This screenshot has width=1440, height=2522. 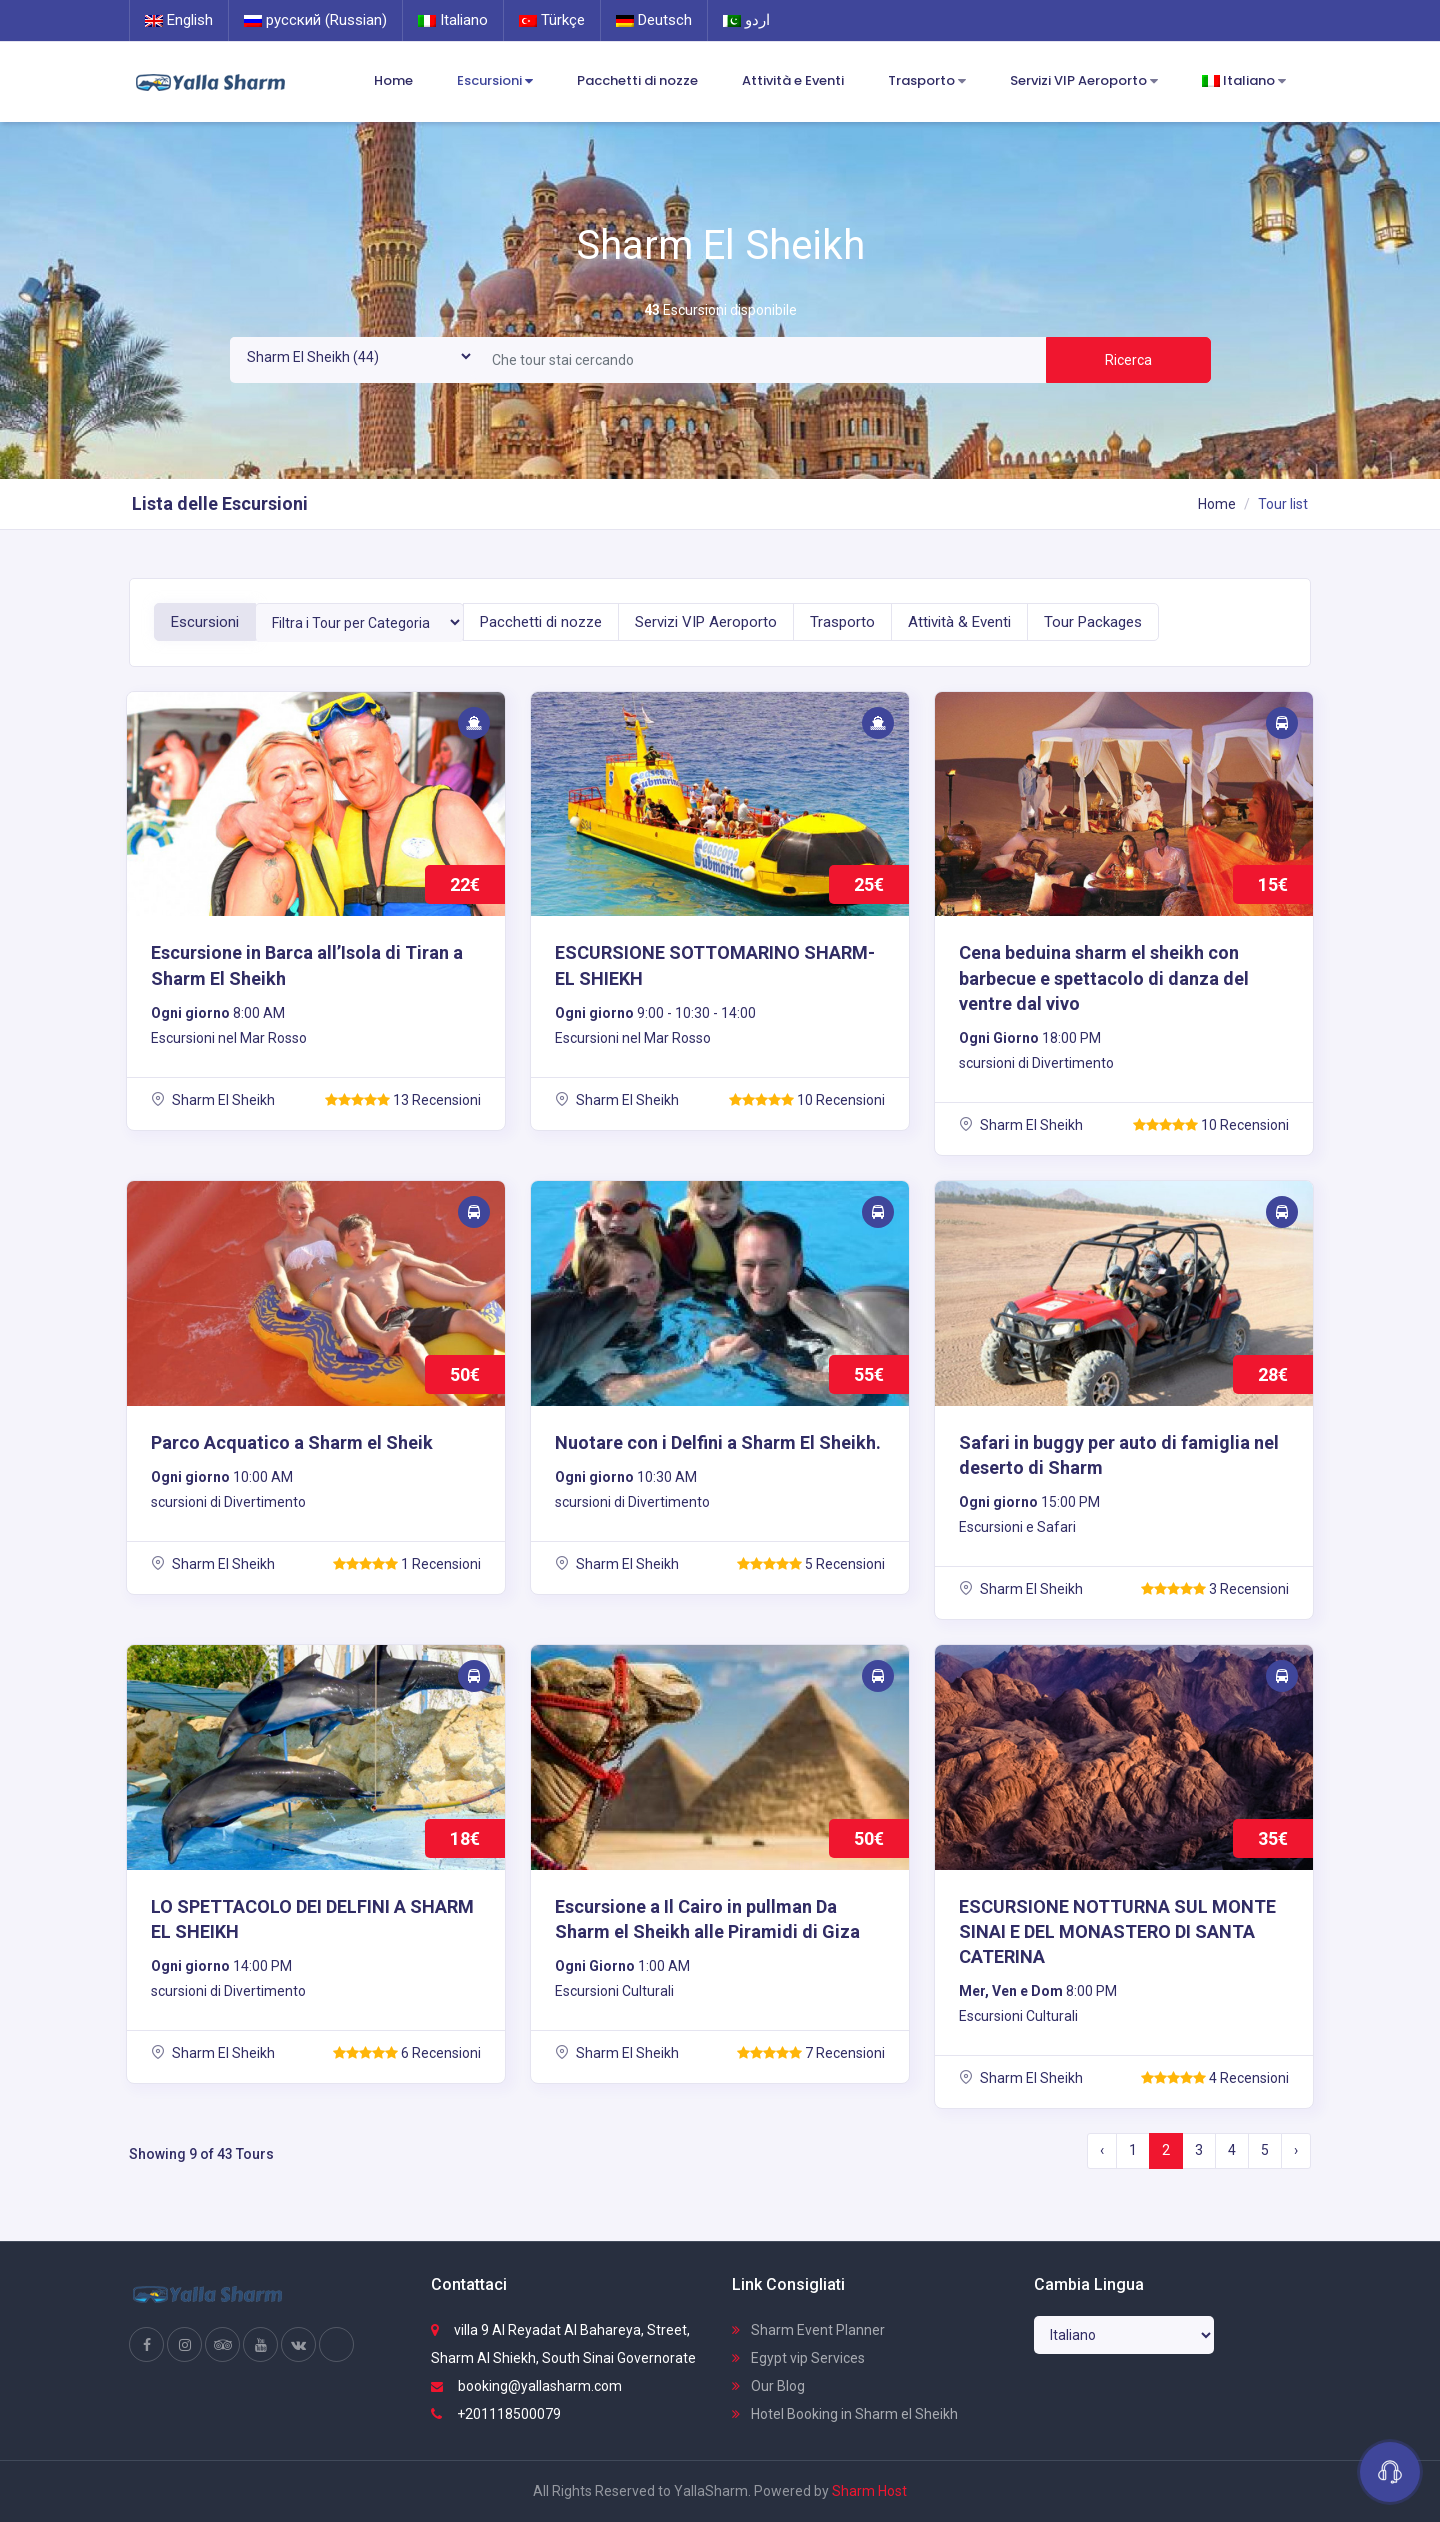 I want to click on › [Next »], so click(x=1296, y=2150).